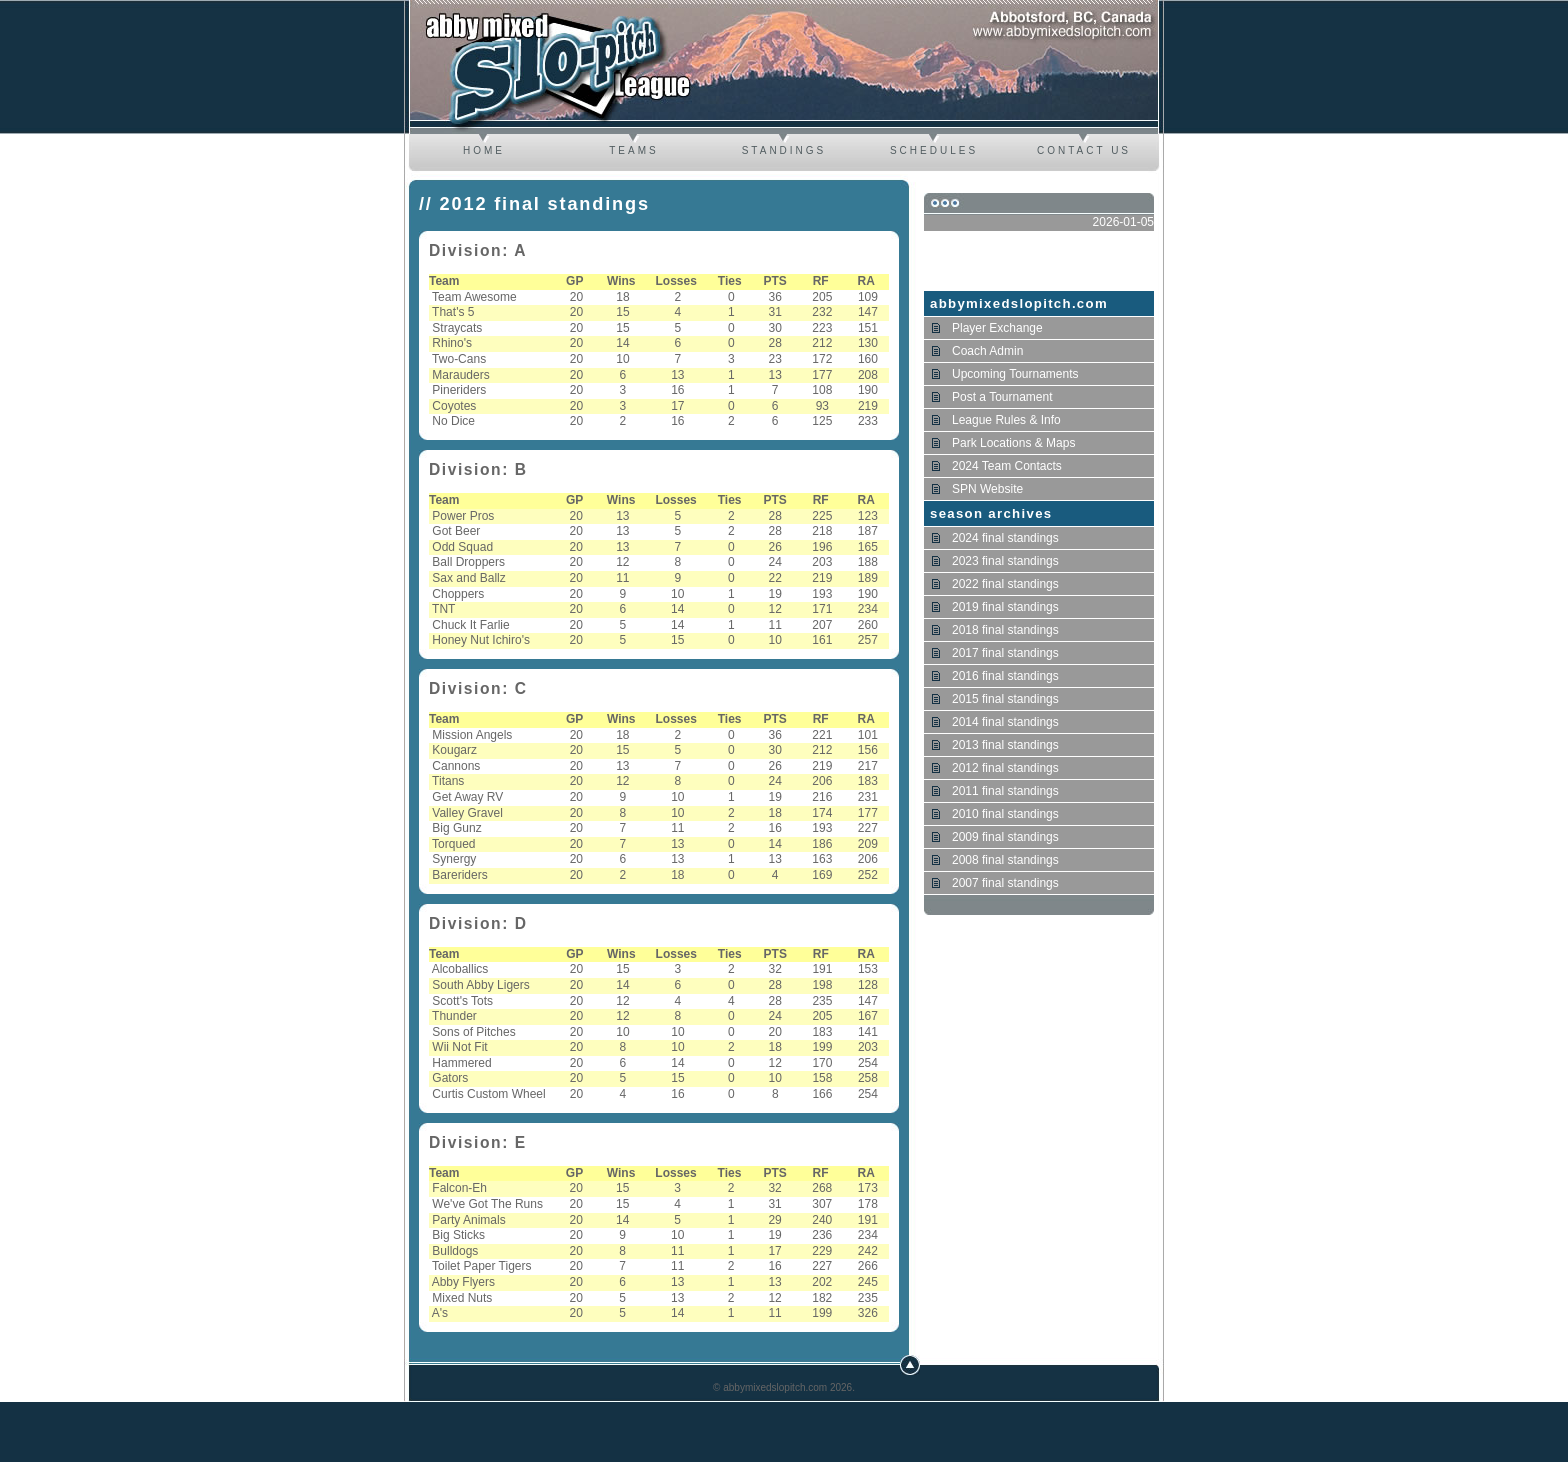  What do you see at coordinates (1005, 699) in the screenshot?
I see `2015 final standings` at bounding box center [1005, 699].